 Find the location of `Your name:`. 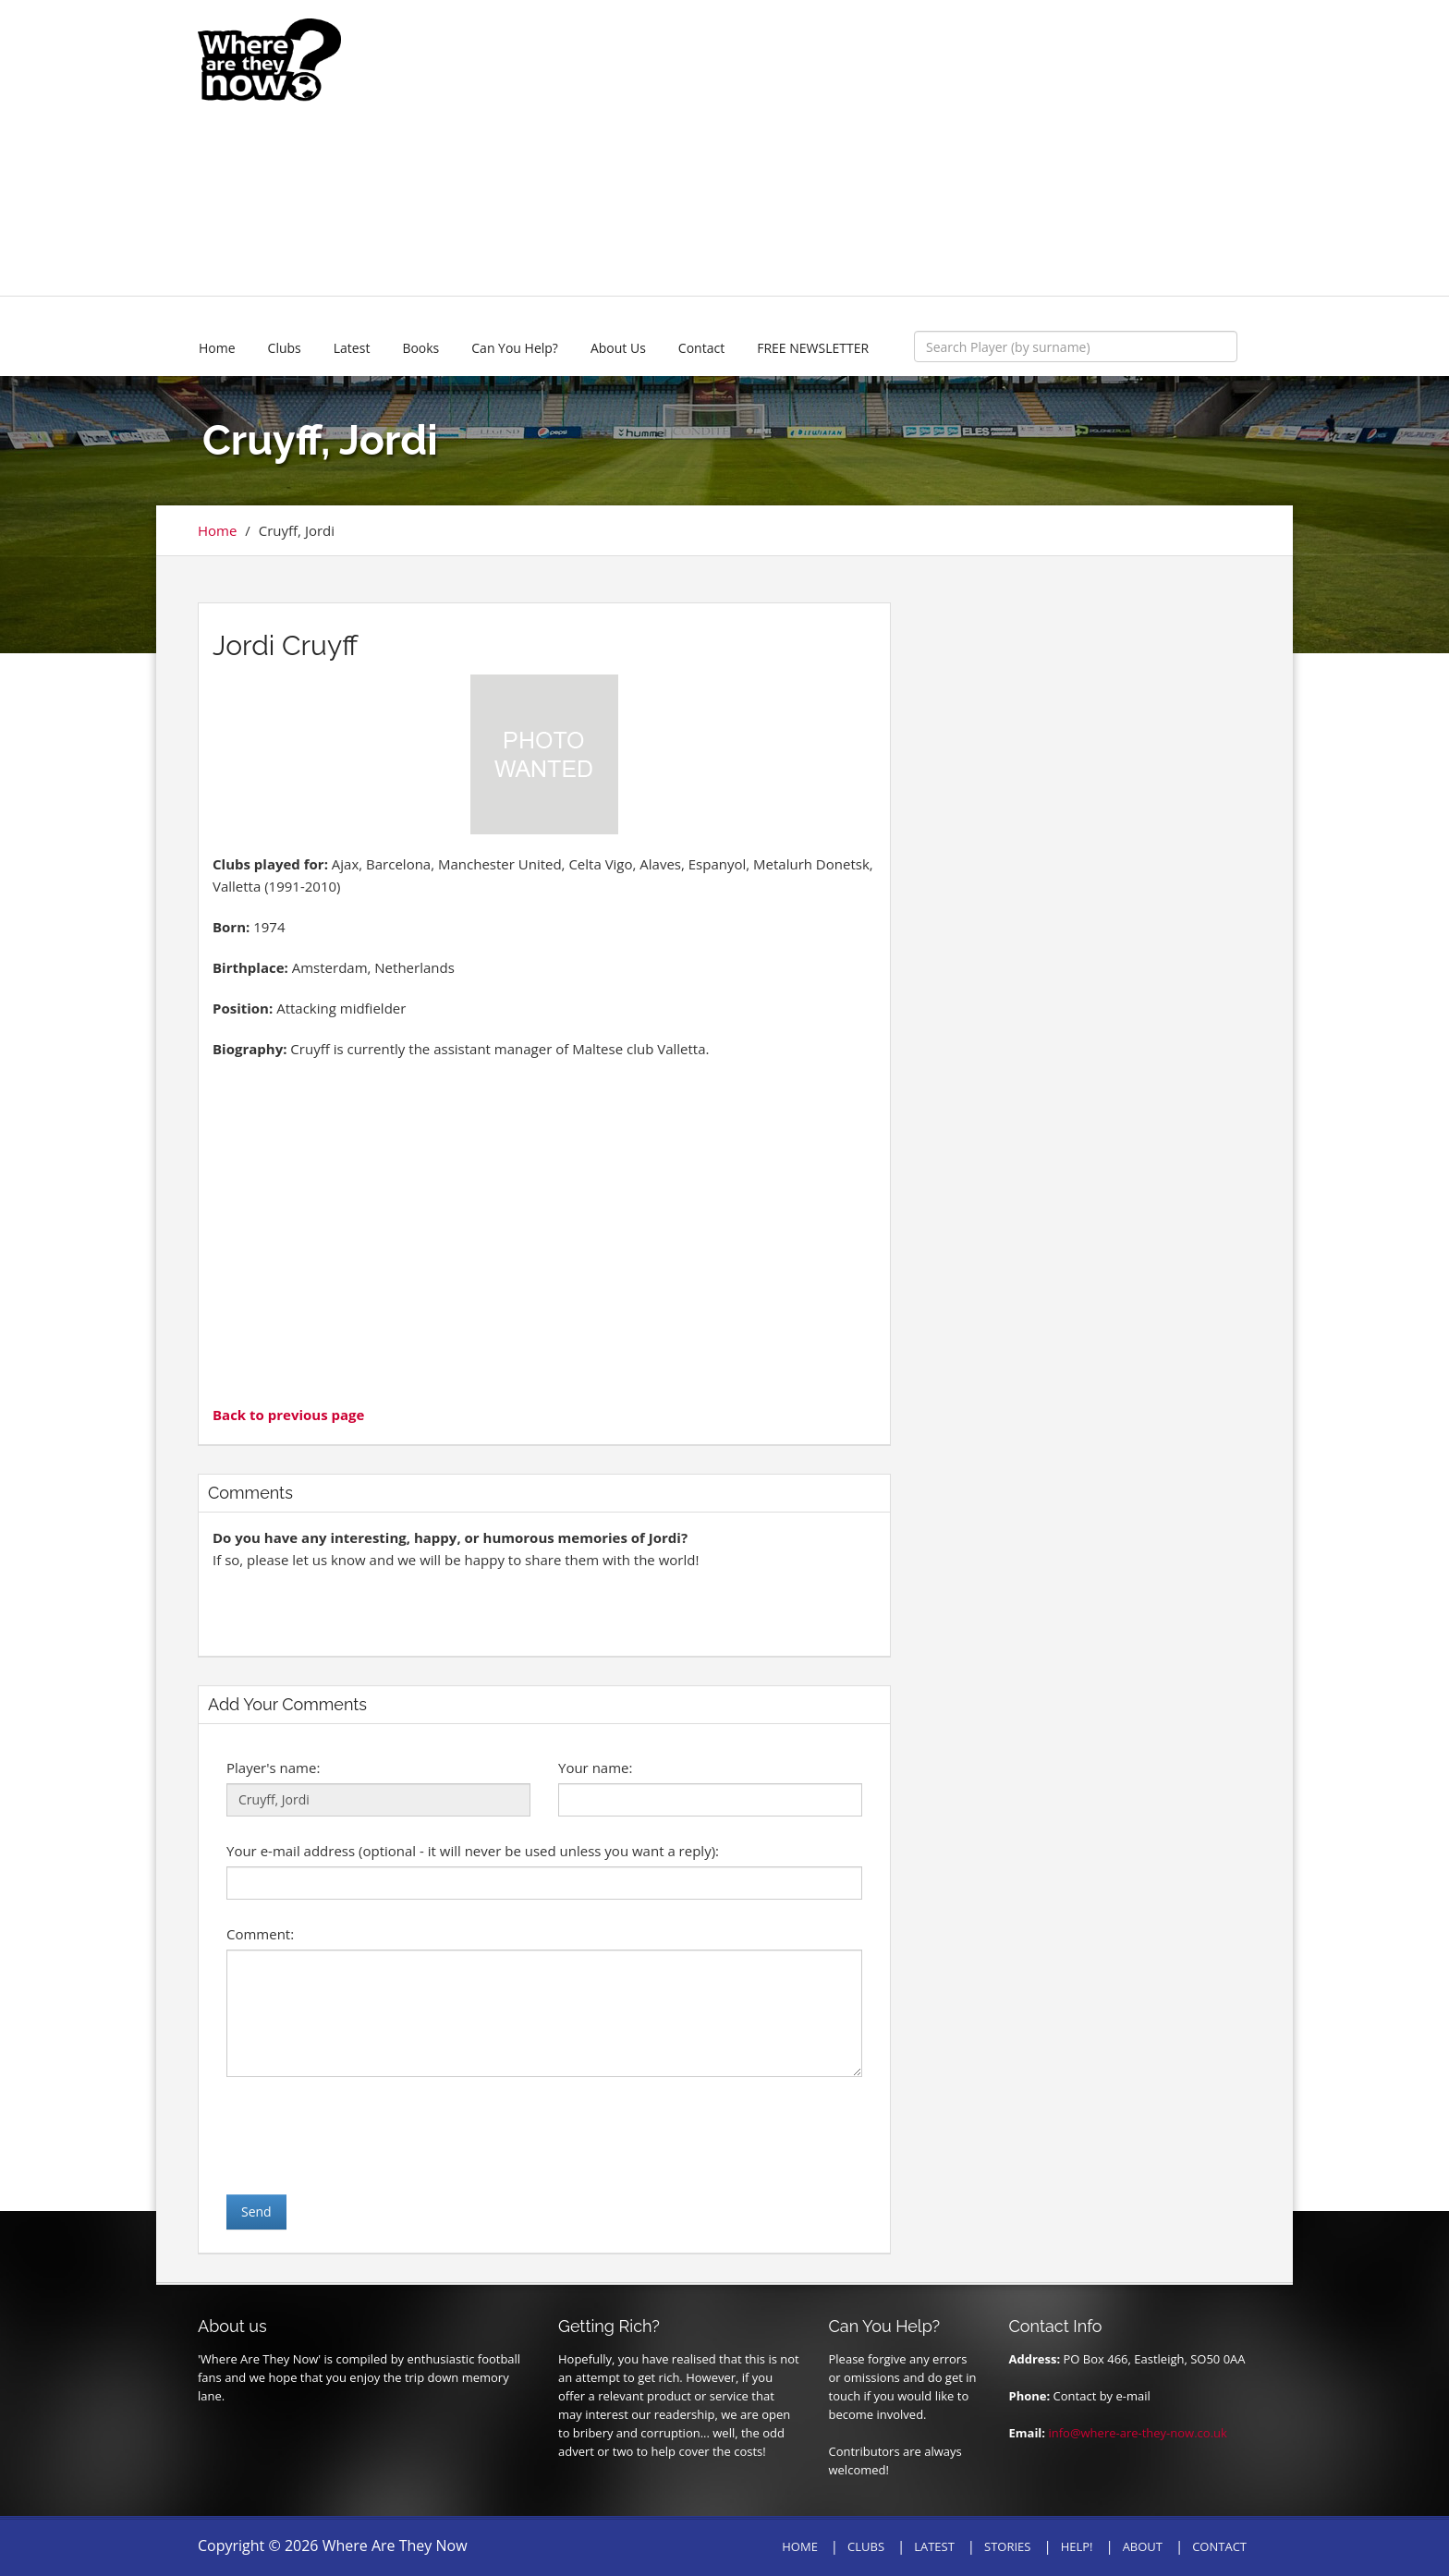

Your name: is located at coordinates (595, 1767).